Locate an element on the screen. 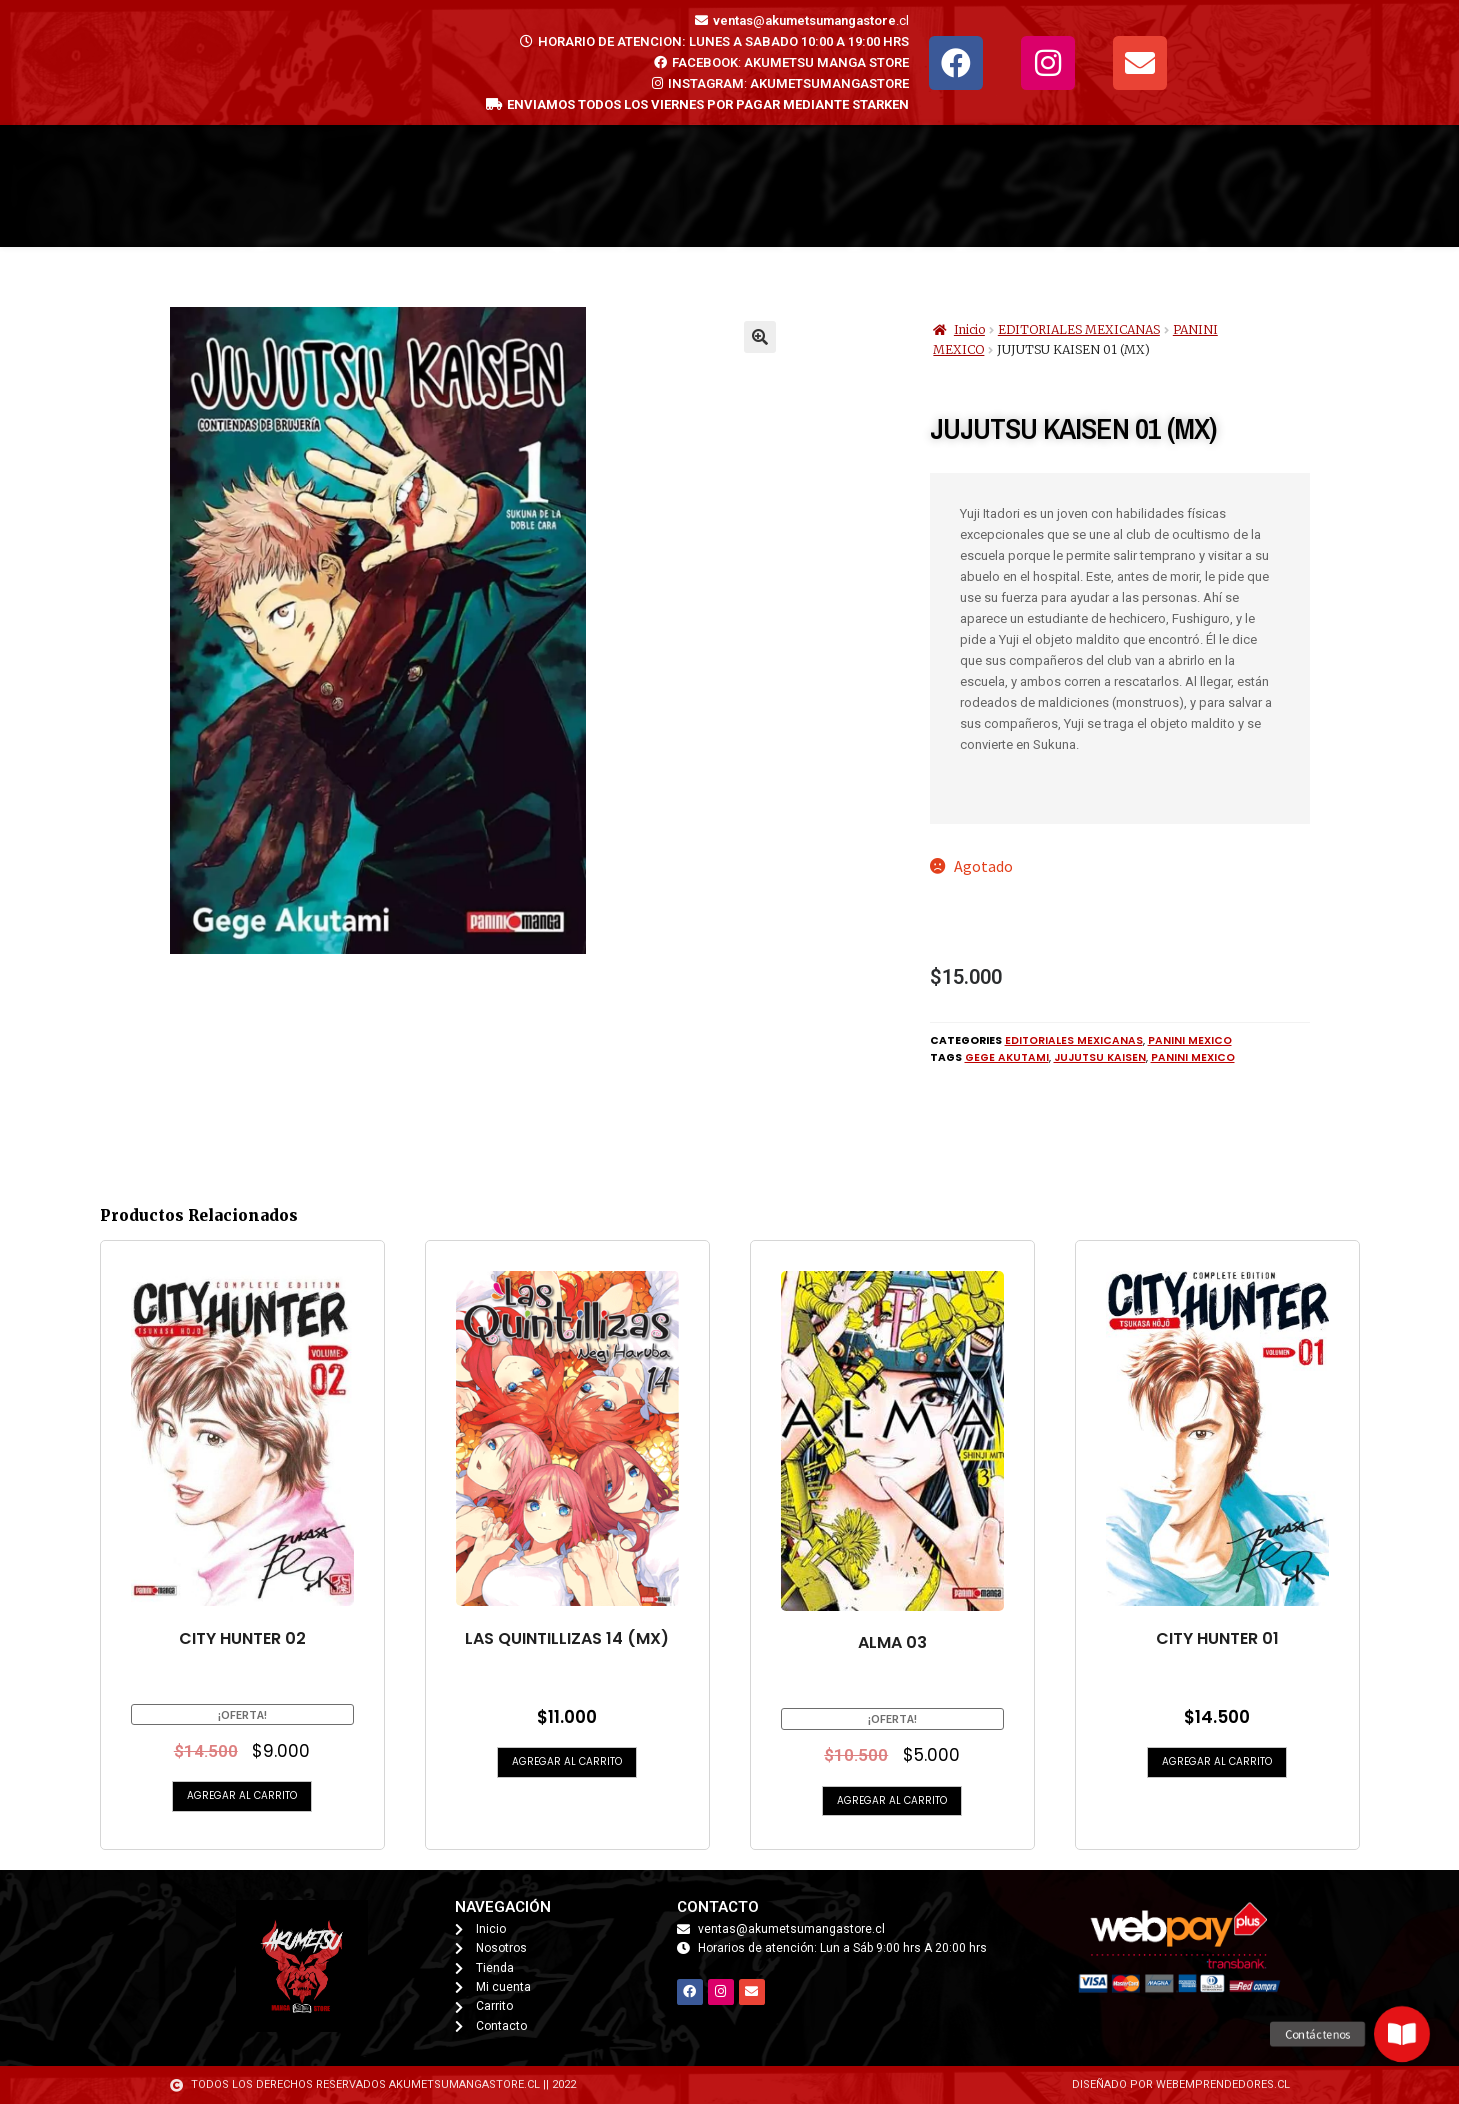 This screenshot has width=1459, height=2104. EDITORIALES MEXICANAS is located at coordinates (1079, 329).